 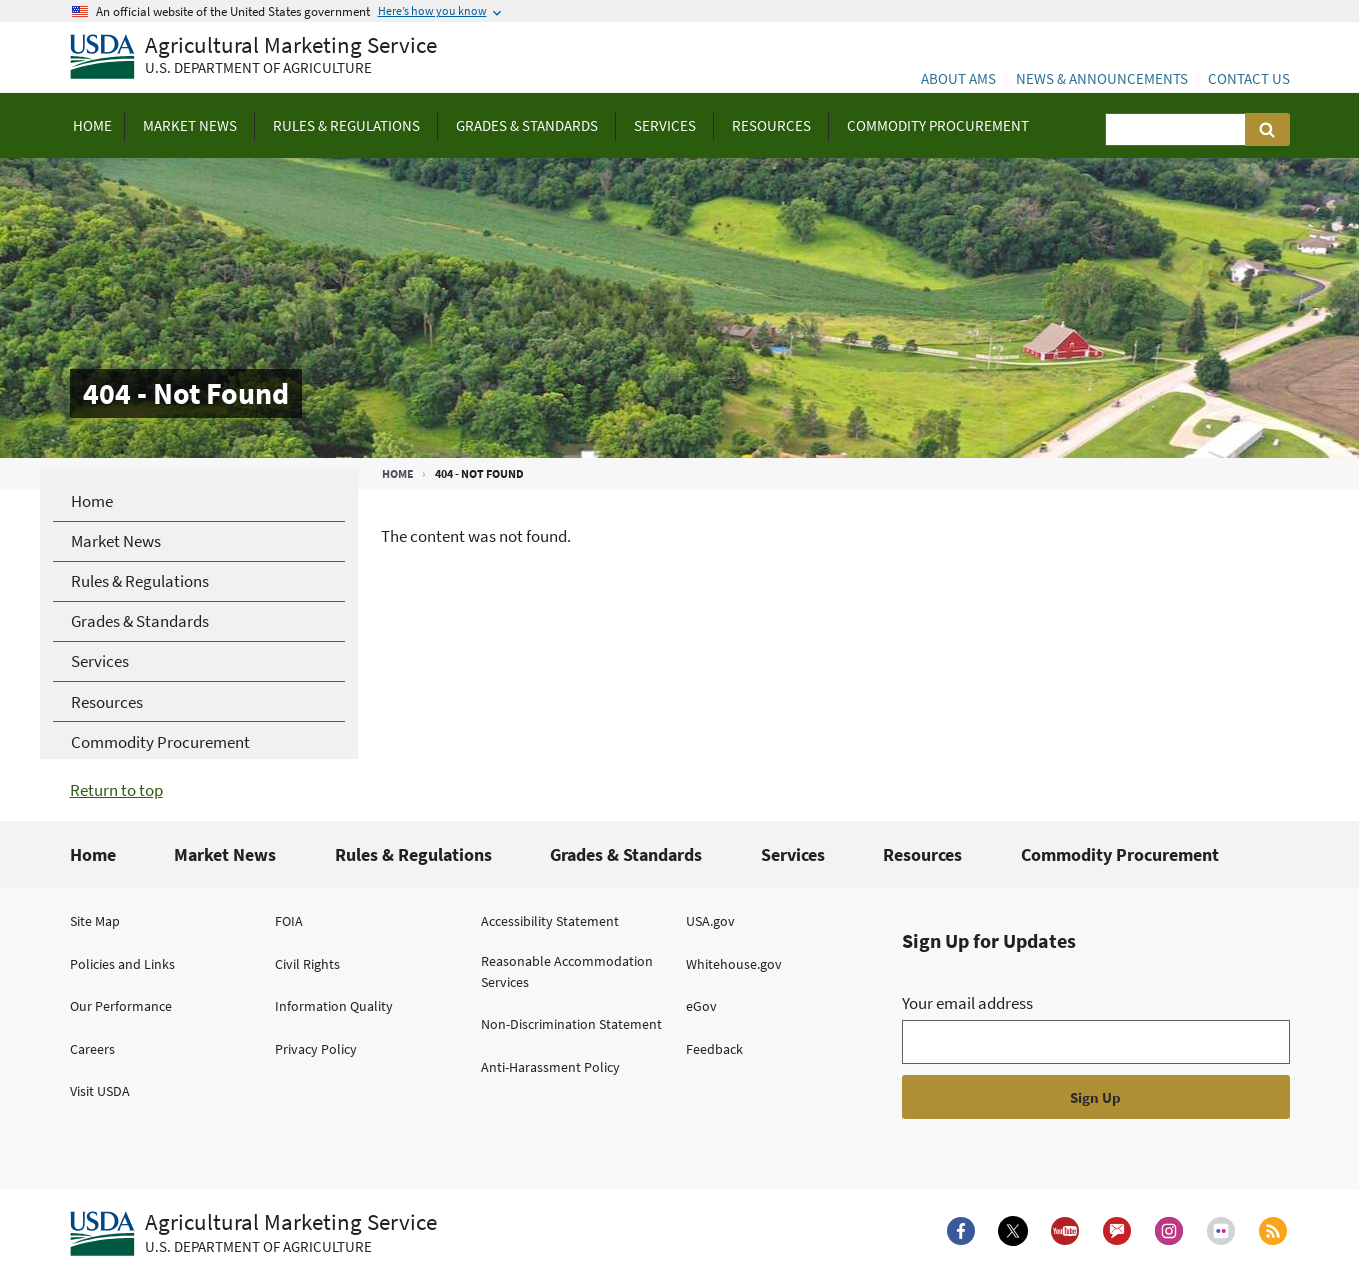 I want to click on Information Quality, so click(x=334, y=1006).